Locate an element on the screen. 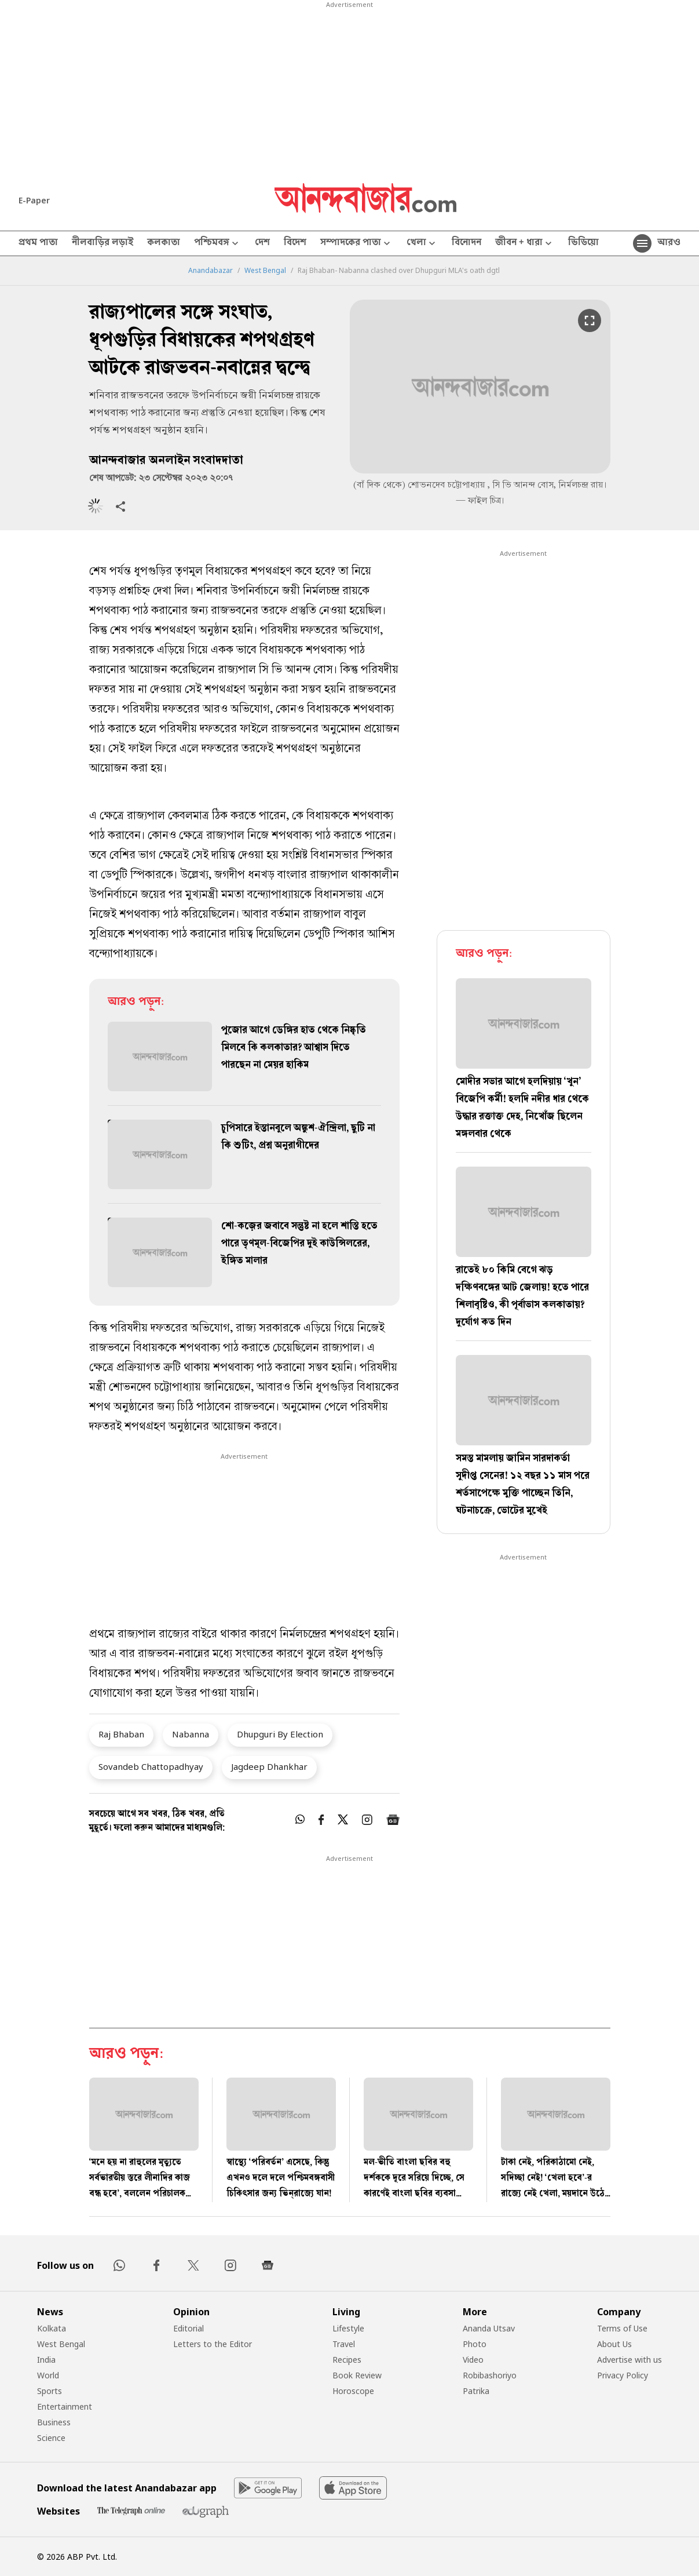 This screenshot has width=699, height=2576. Anandabazar is located at coordinates (210, 270).